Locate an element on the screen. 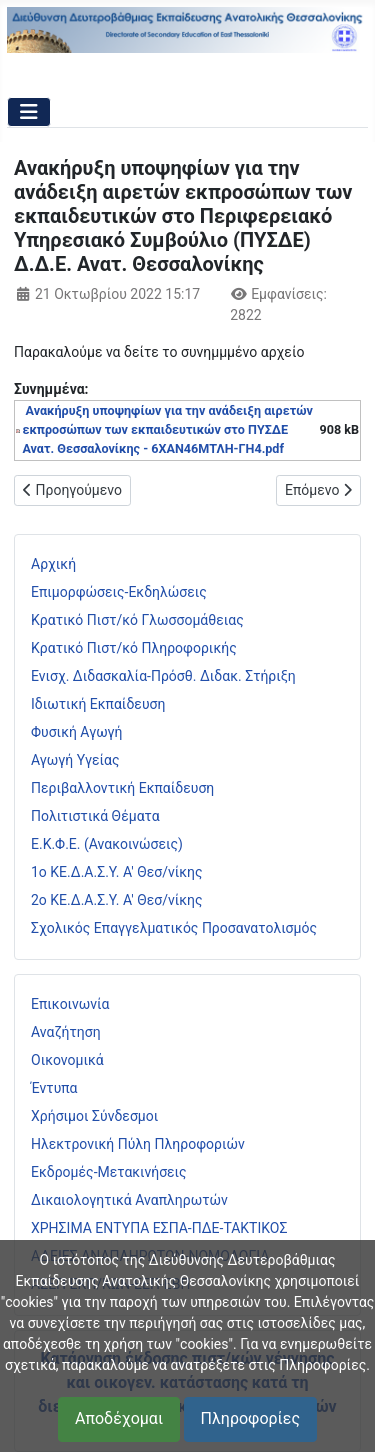 This screenshot has width=375, height=1452. Ιδιωτική Εκπαίδευση is located at coordinates (98, 704).